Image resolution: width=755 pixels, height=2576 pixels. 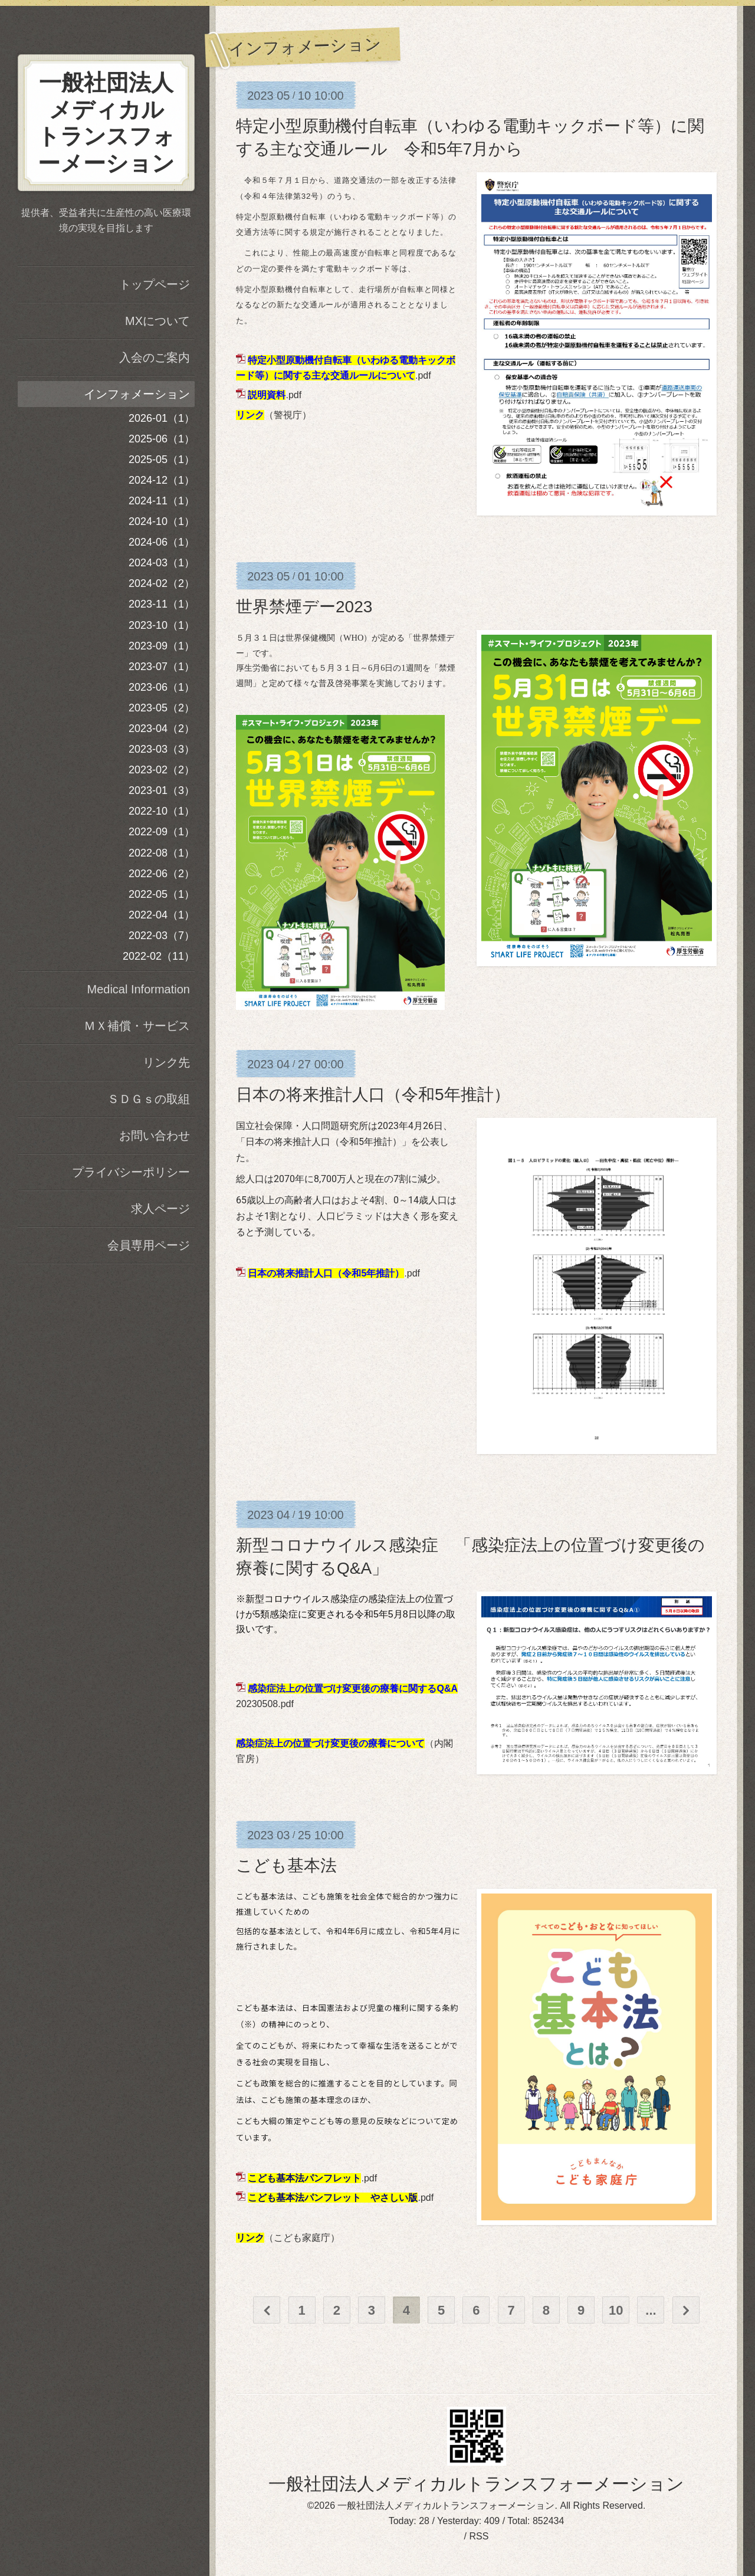 What do you see at coordinates (162, 790) in the screenshot?
I see `2023-01（3）` at bounding box center [162, 790].